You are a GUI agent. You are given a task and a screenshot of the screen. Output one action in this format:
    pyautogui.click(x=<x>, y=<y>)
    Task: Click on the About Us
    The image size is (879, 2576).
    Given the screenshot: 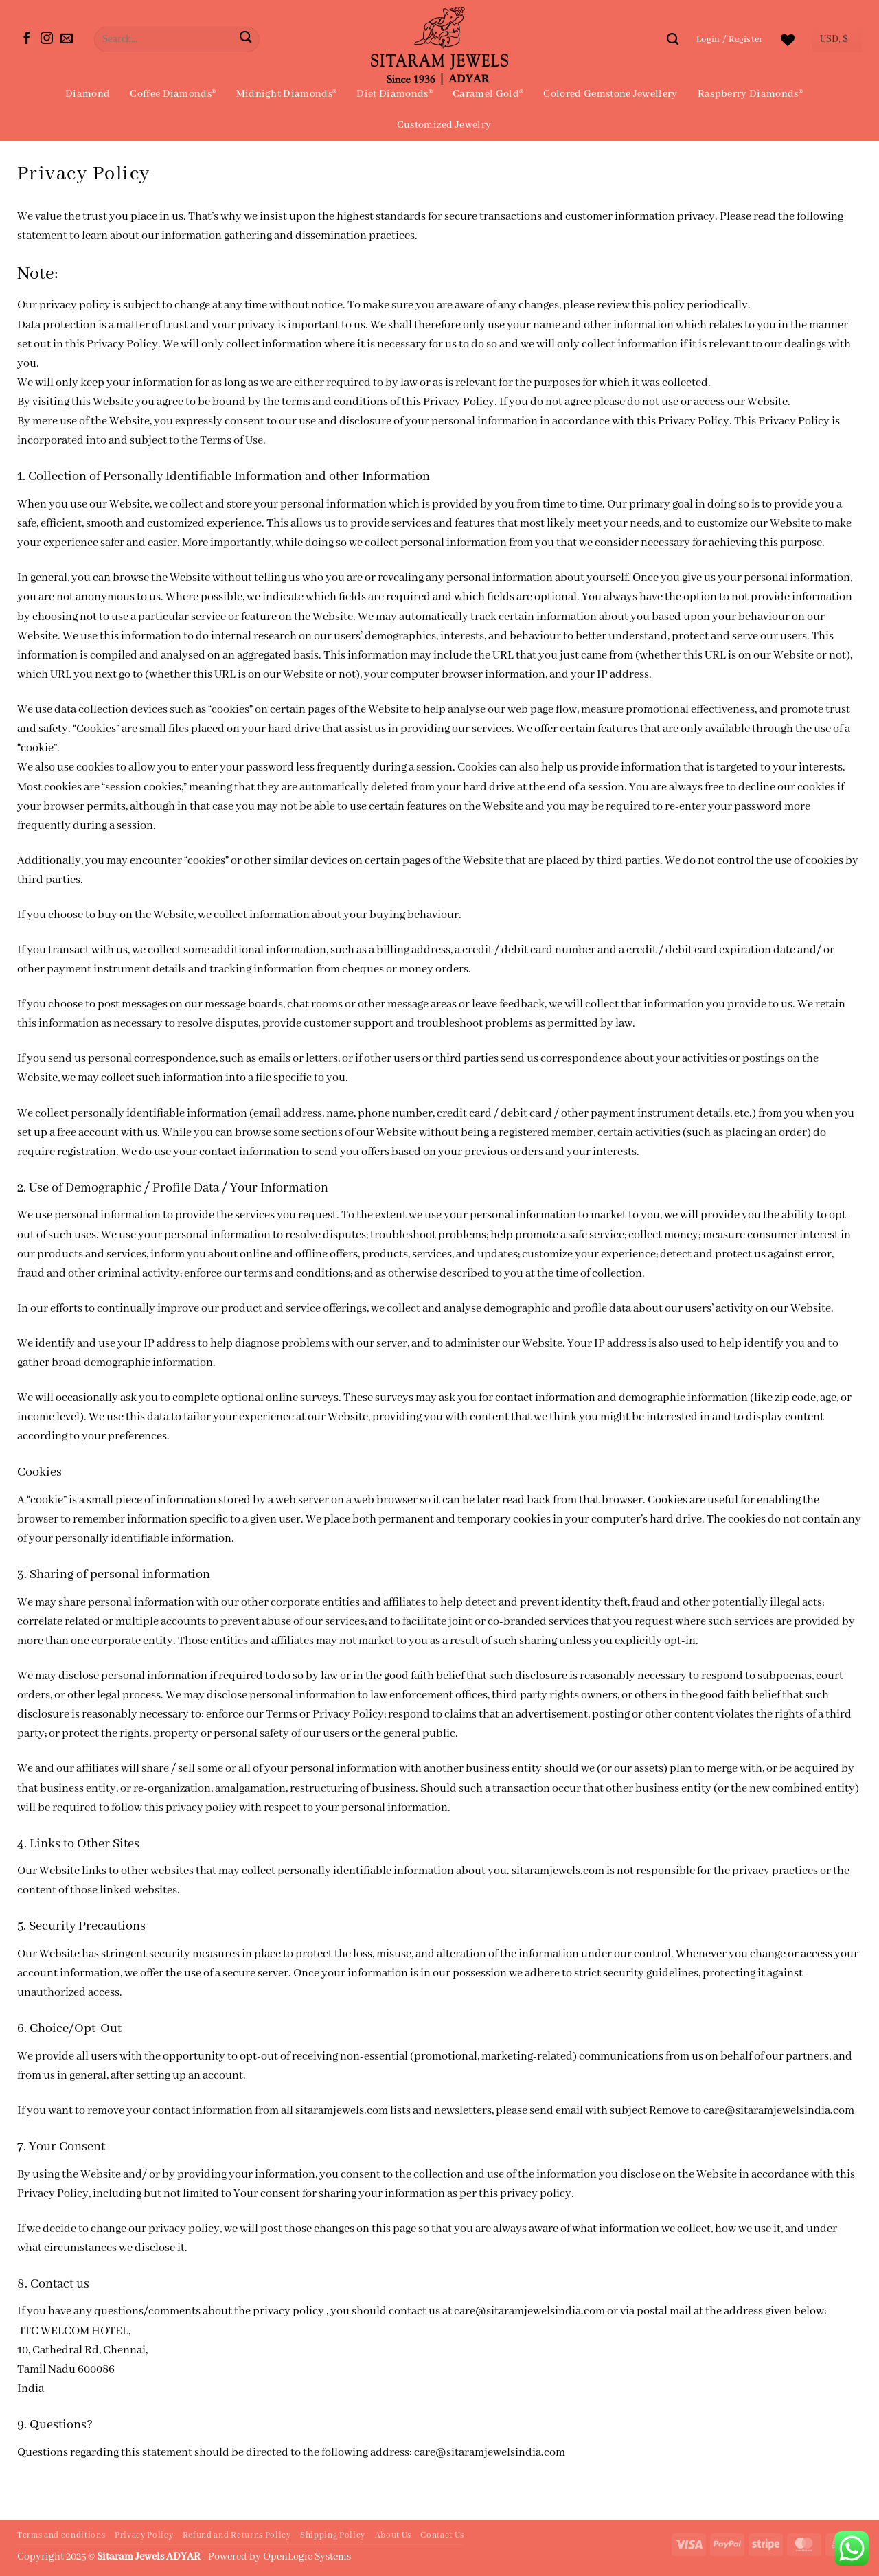 What is the action you would take?
    pyautogui.click(x=393, y=2535)
    